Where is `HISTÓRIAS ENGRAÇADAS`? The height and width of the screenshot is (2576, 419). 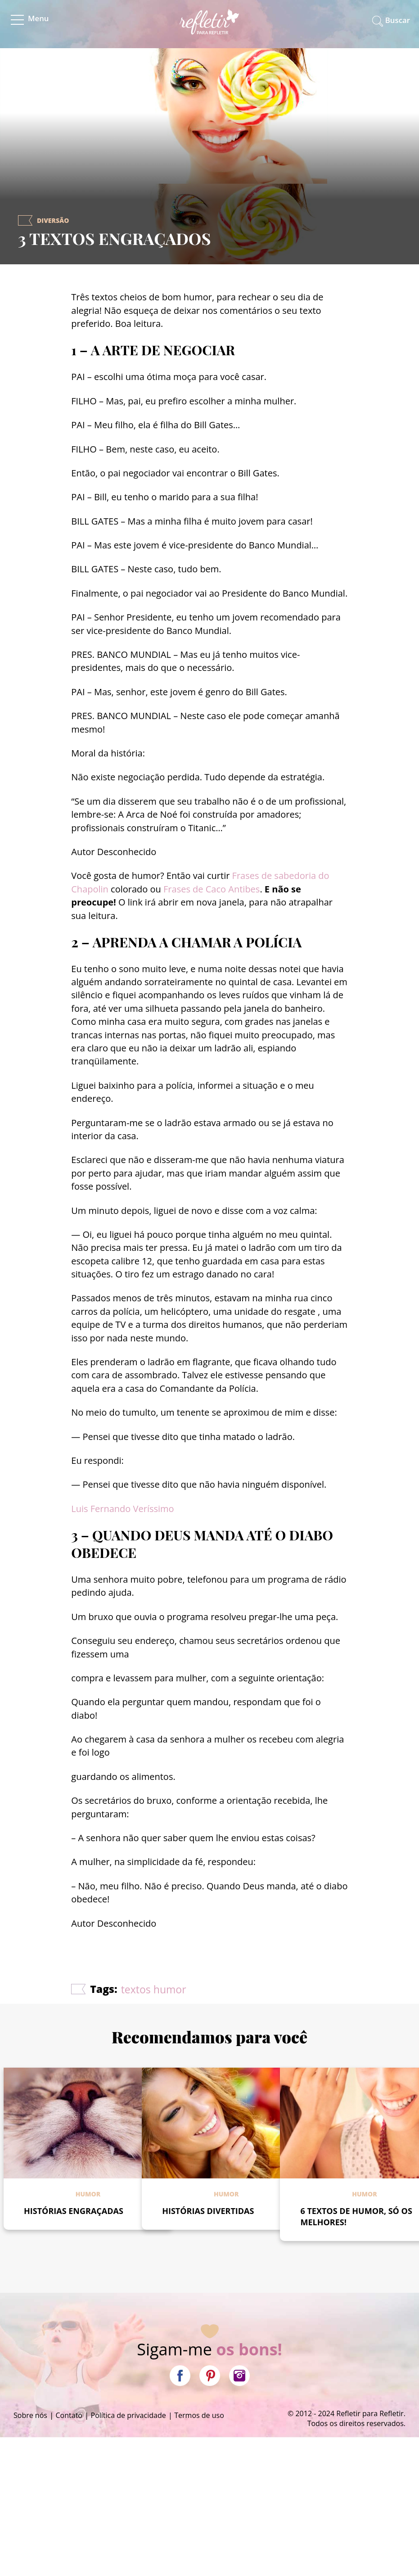 HISTÓRIAS ENGRAÇADAS is located at coordinates (73, 2210).